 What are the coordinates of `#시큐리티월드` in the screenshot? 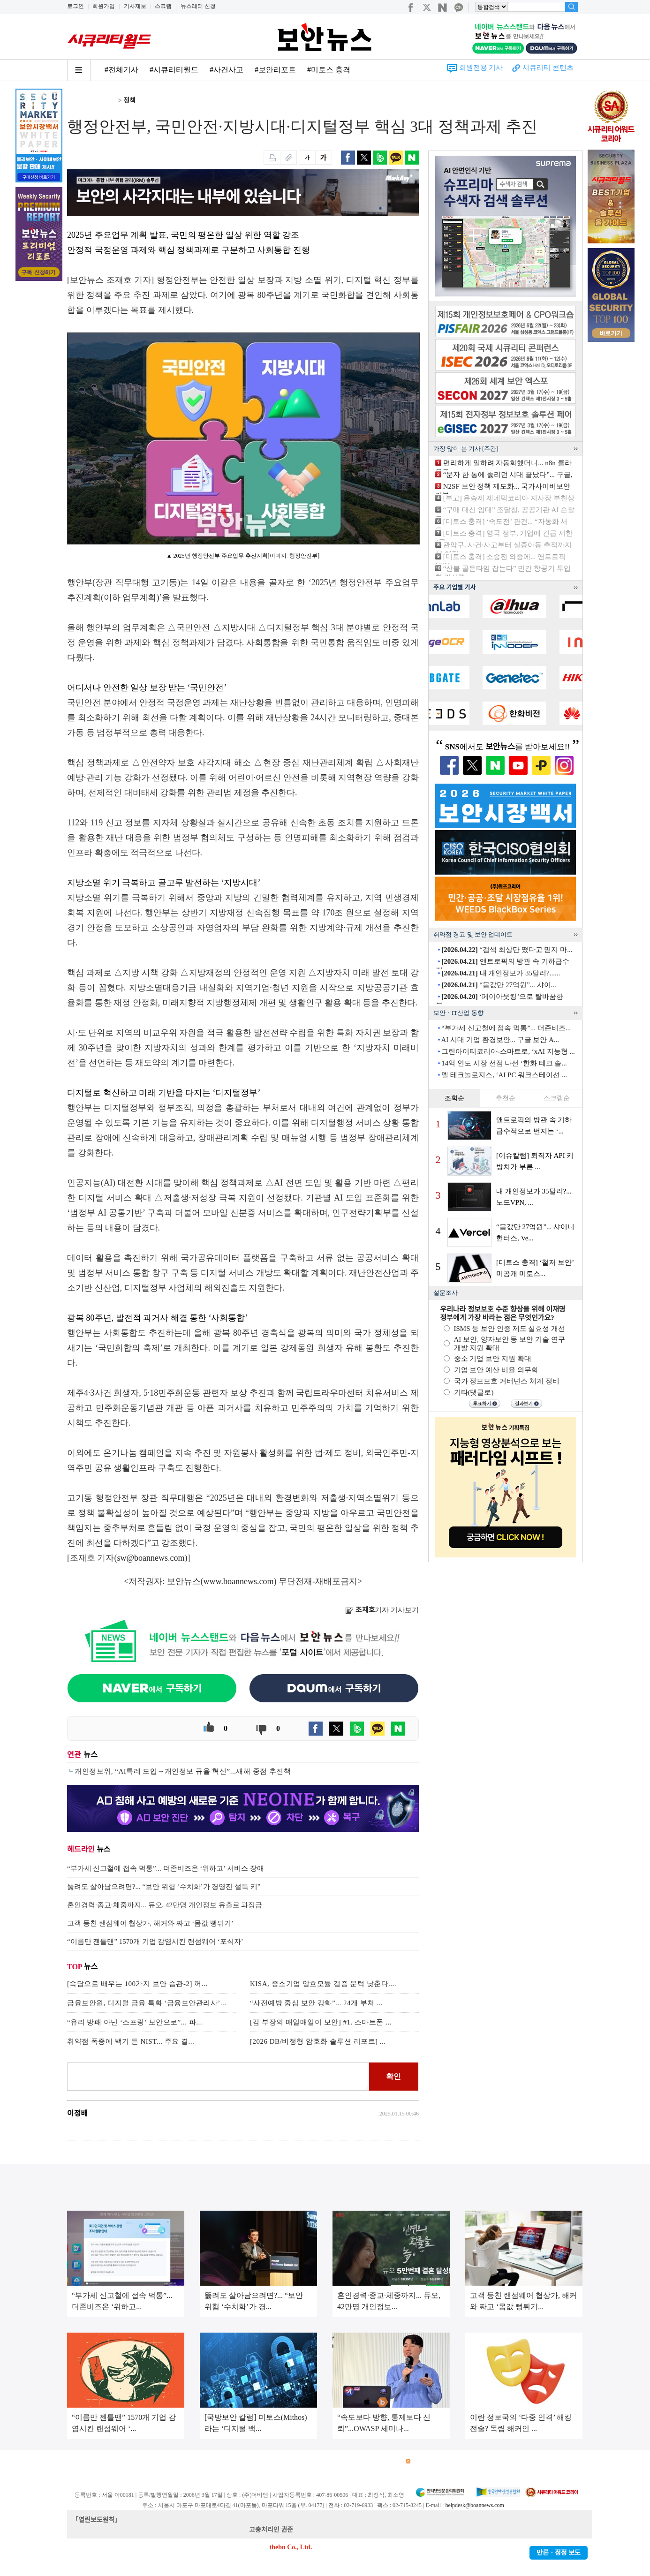 It's located at (174, 70).